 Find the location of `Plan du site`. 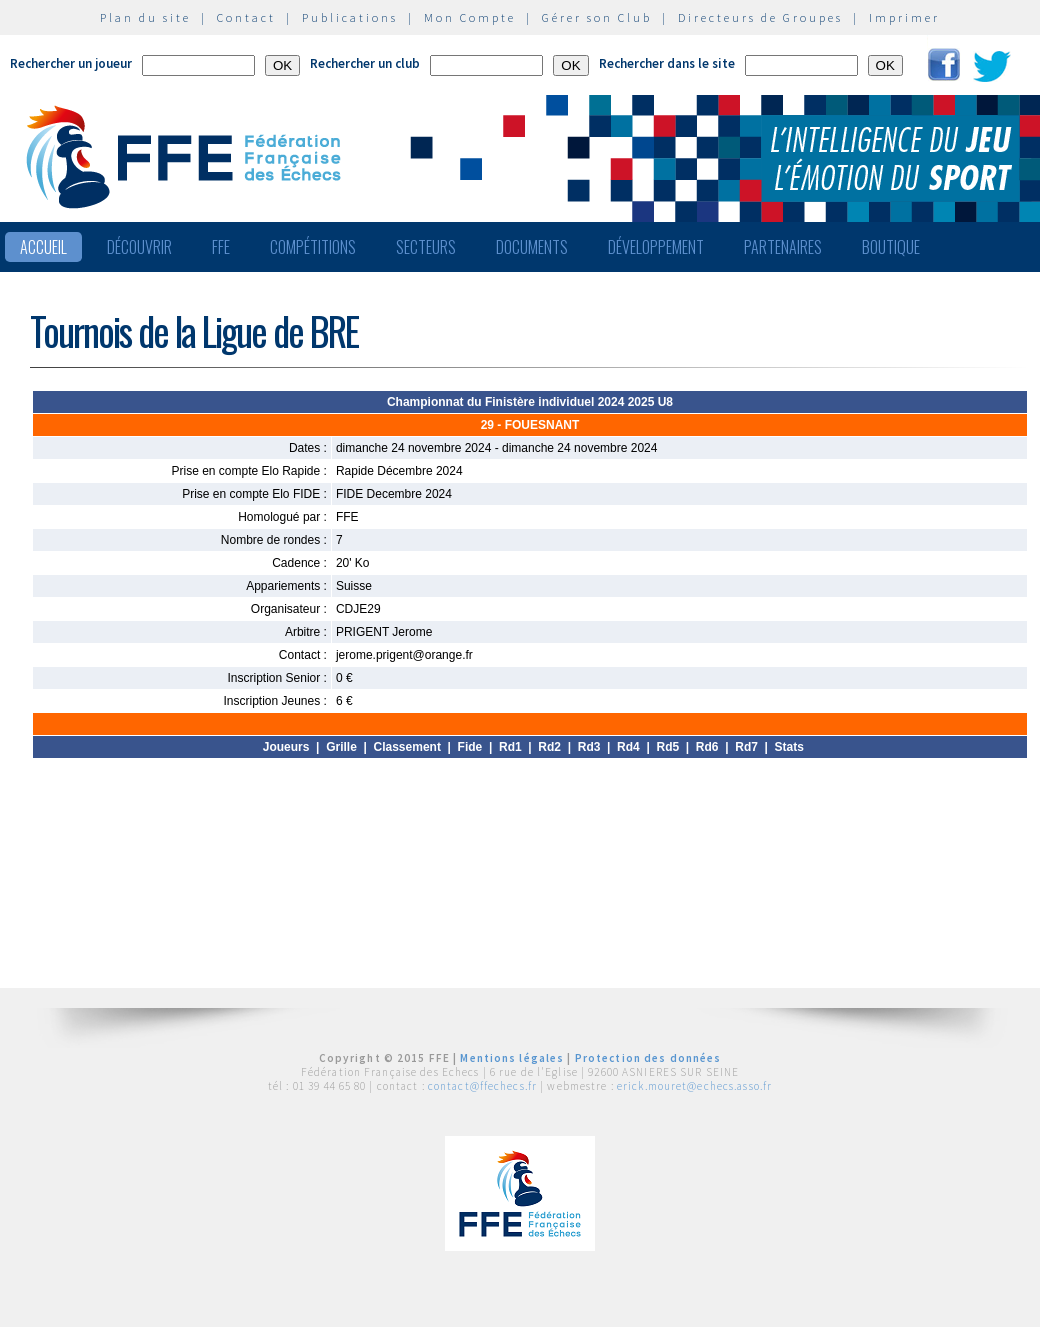

Plan du site is located at coordinates (145, 17).